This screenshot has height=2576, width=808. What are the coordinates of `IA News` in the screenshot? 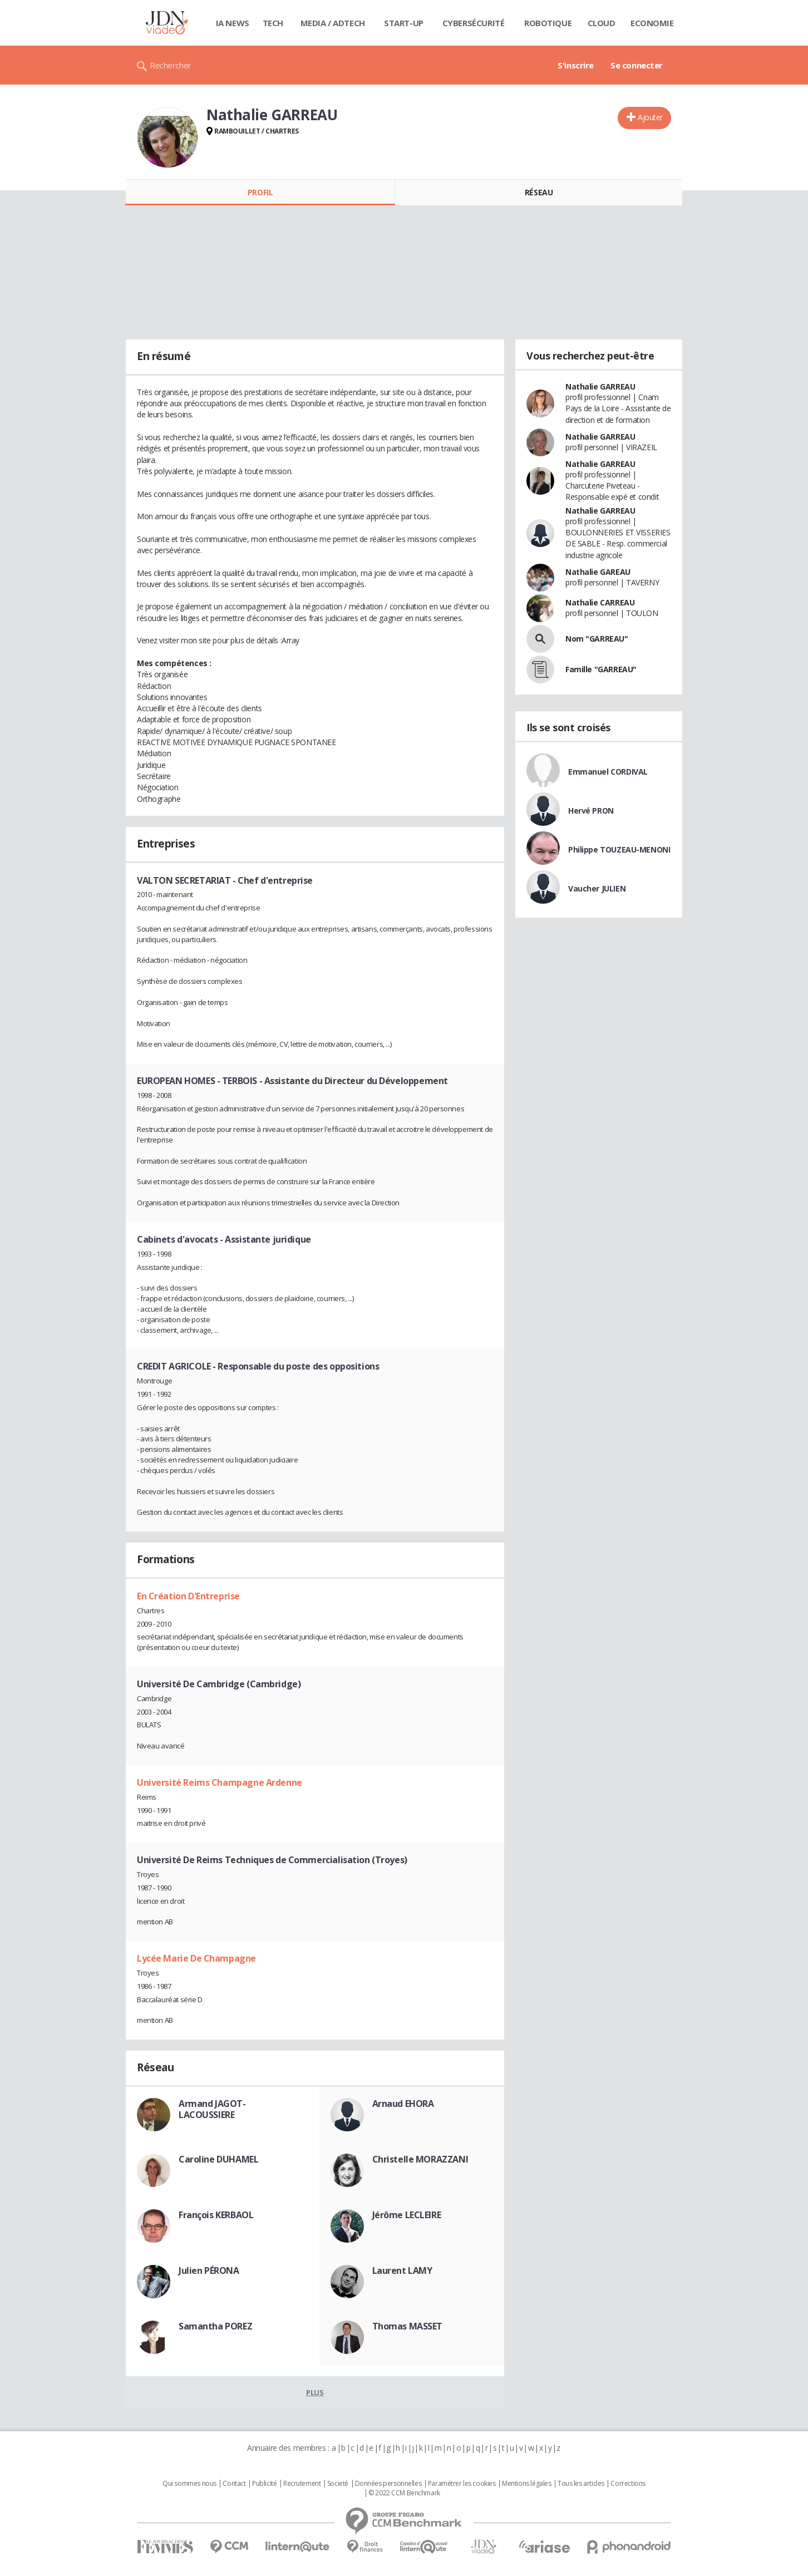 It's located at (232, 22).